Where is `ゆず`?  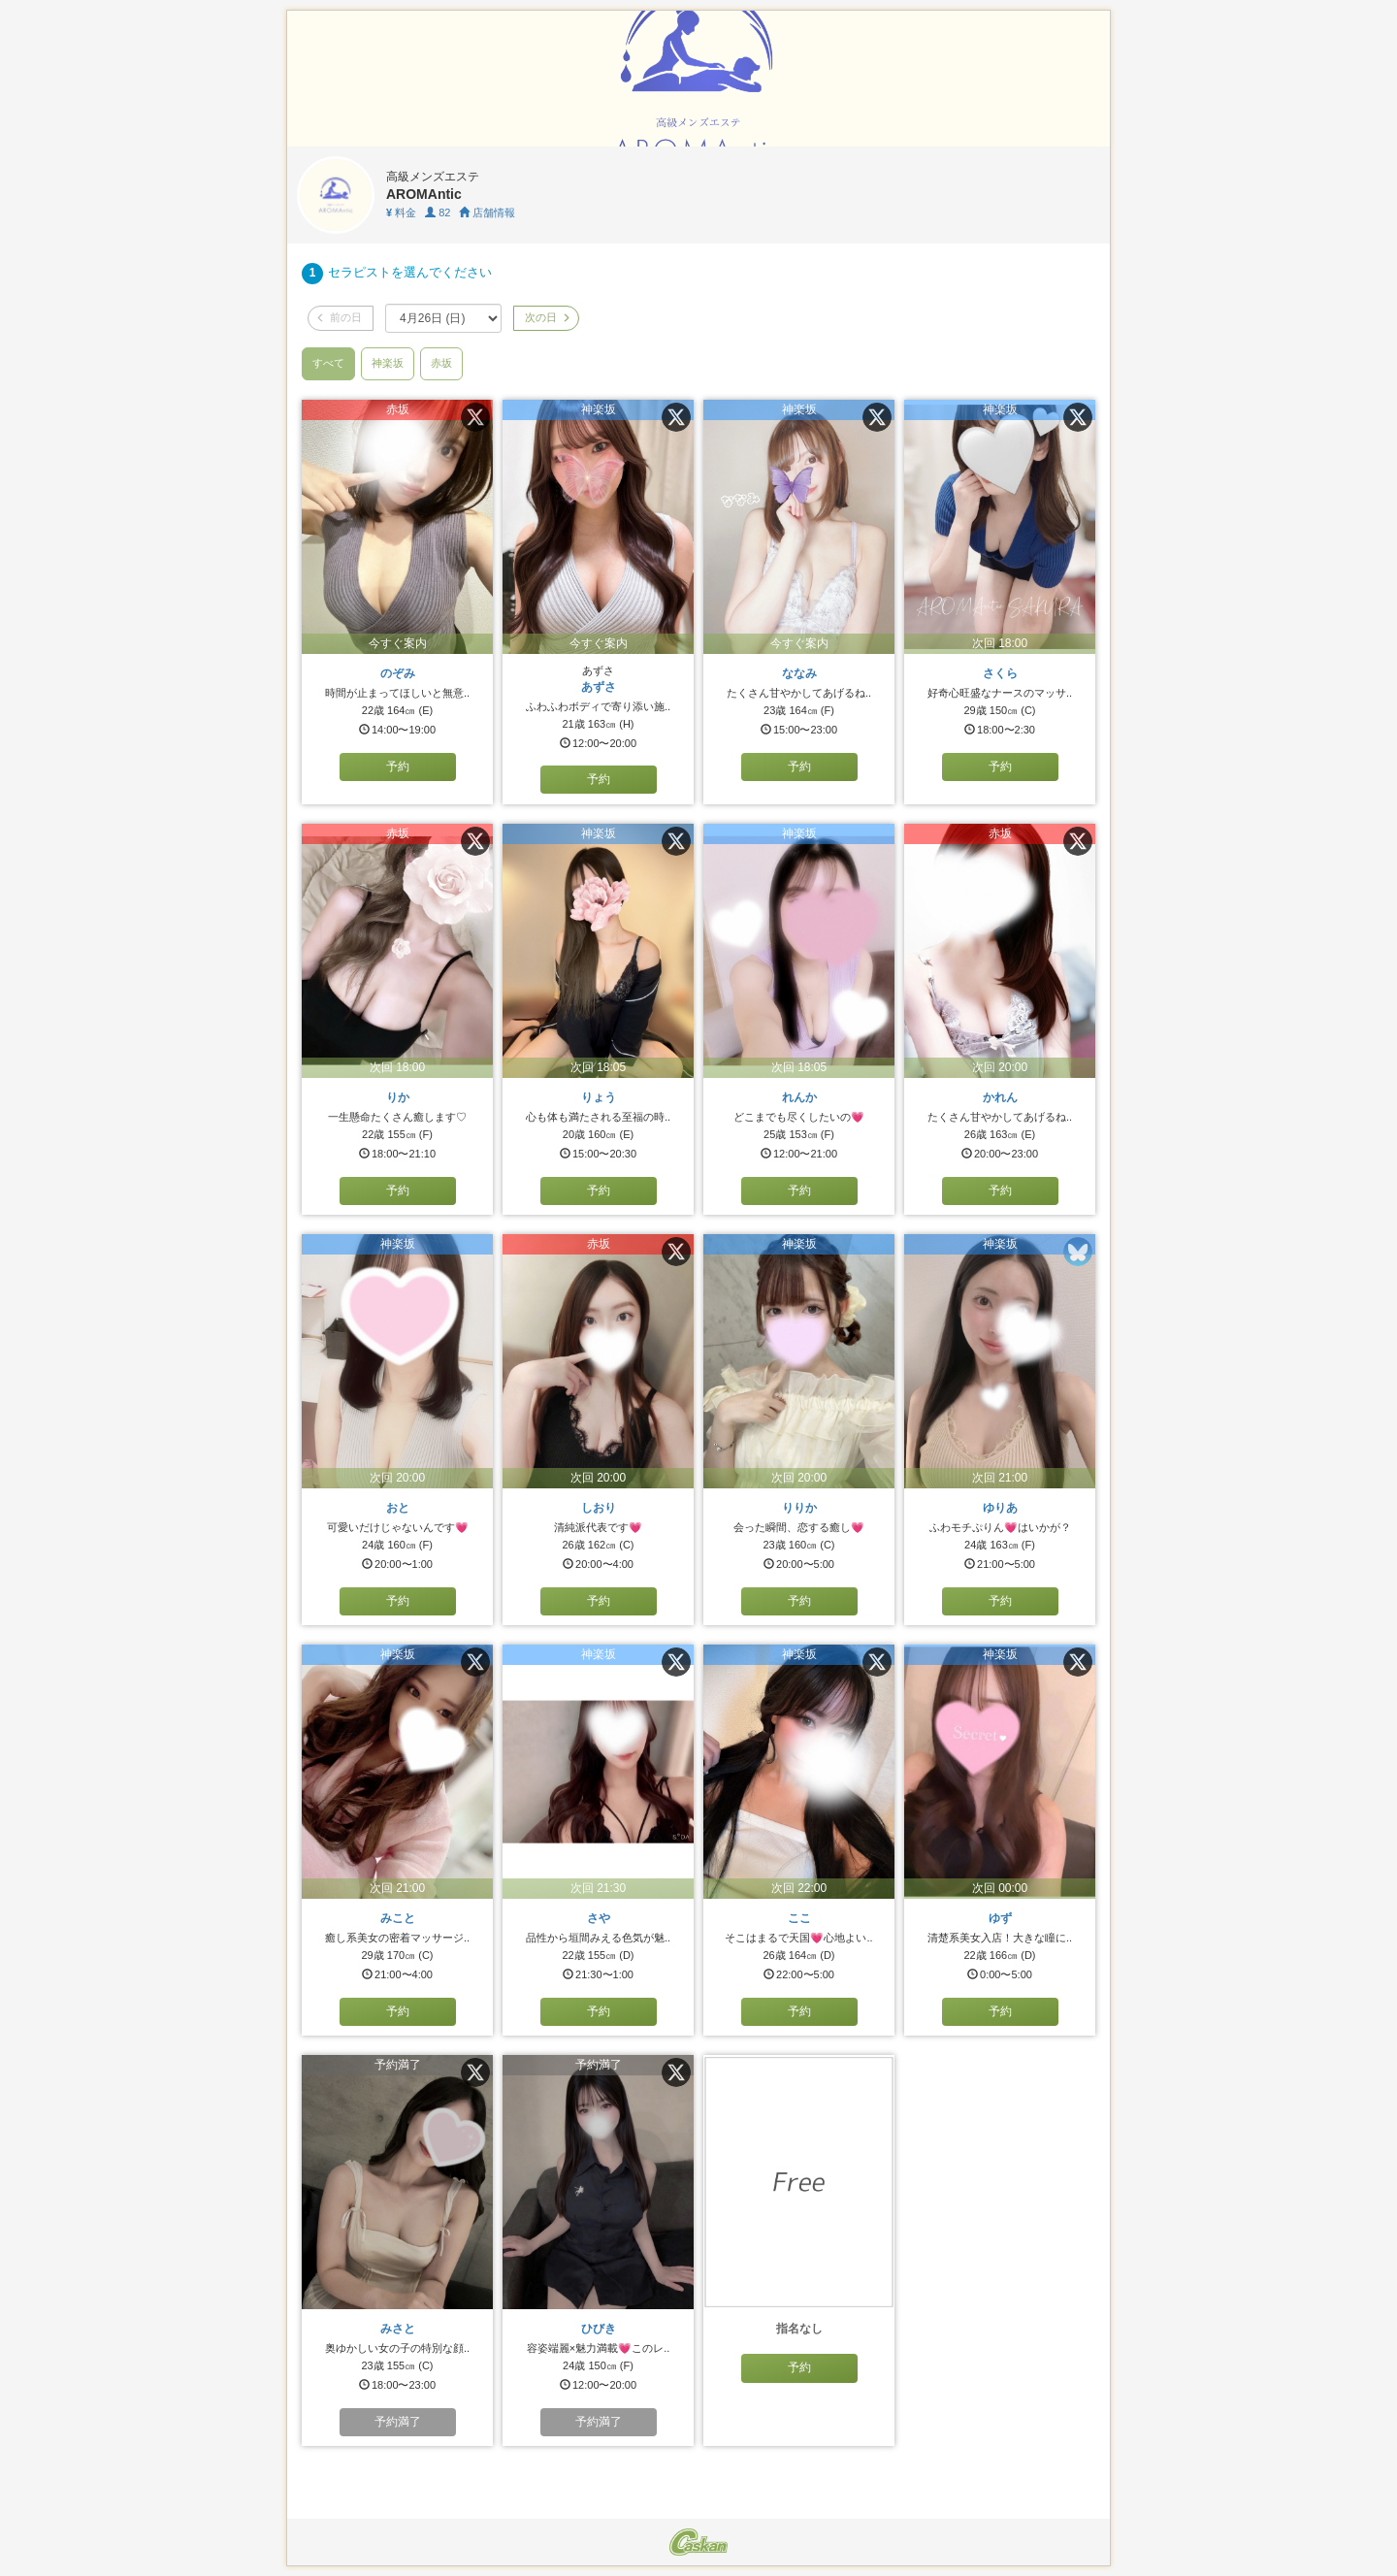 ゆず is located at coordinates (1000, 1918).